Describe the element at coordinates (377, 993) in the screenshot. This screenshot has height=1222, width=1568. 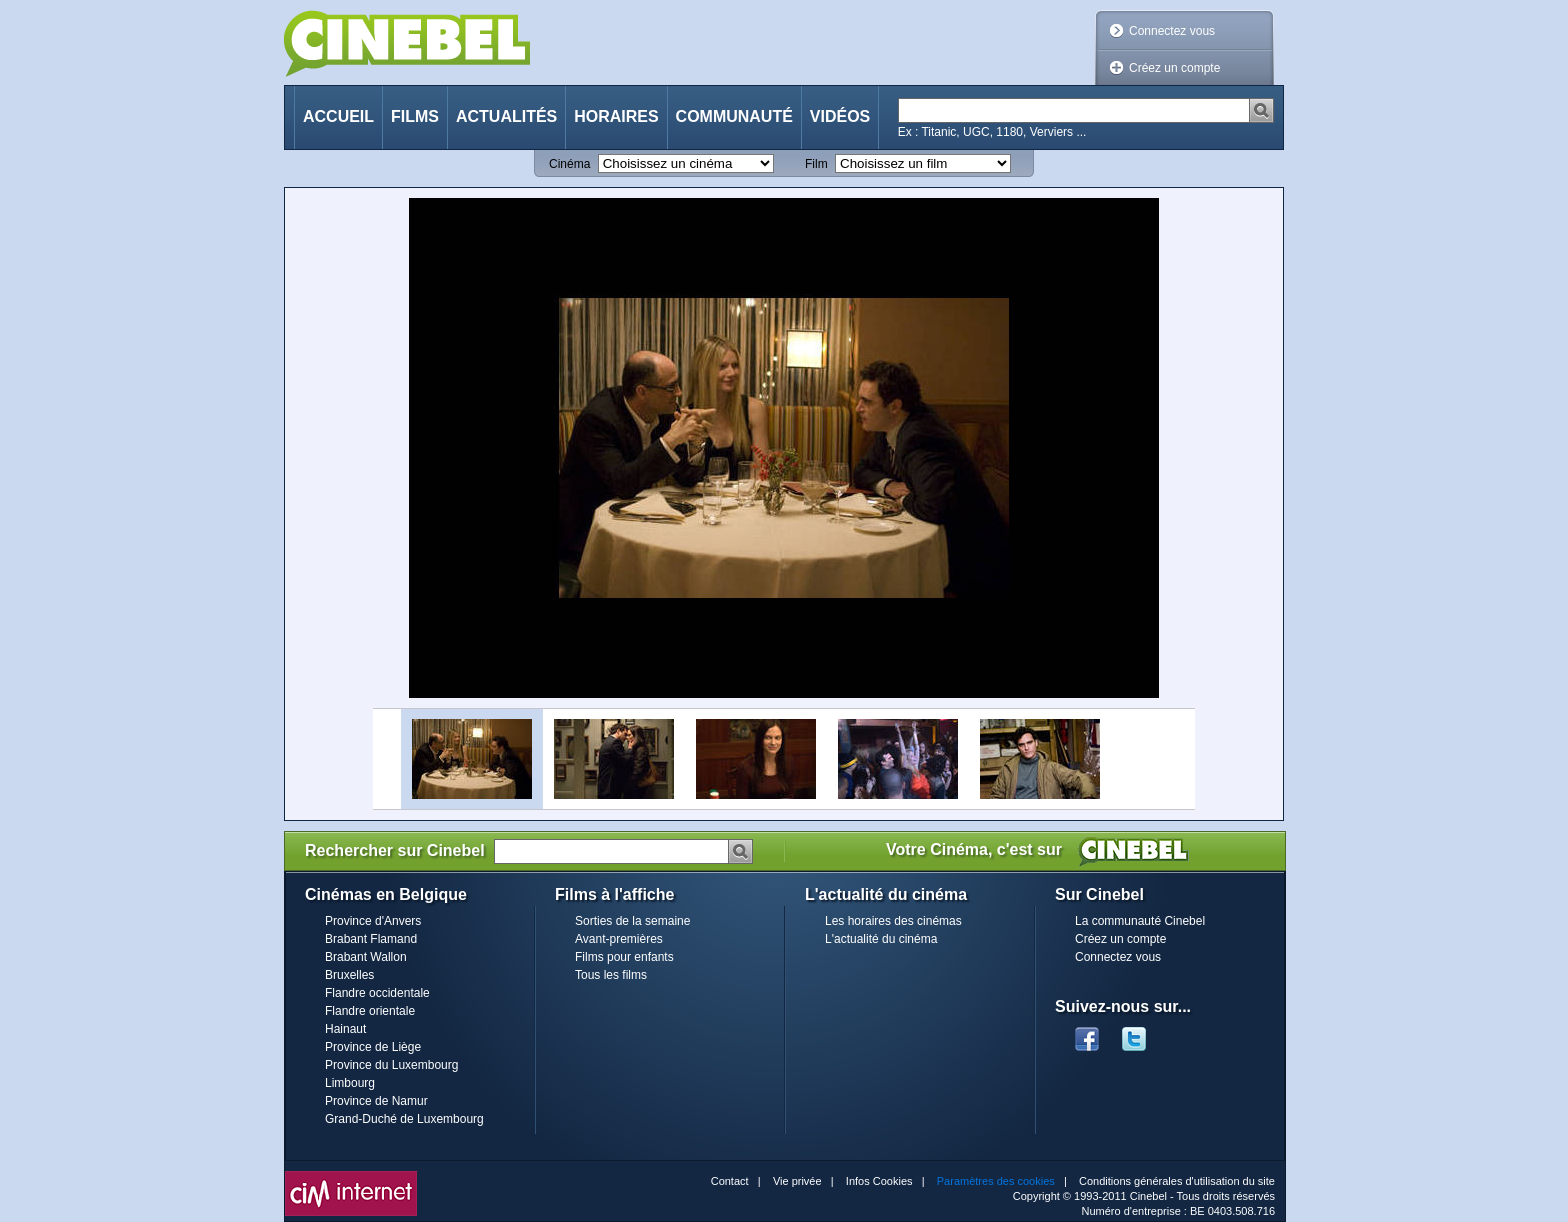
I see `Flandre occidentale` at that location.